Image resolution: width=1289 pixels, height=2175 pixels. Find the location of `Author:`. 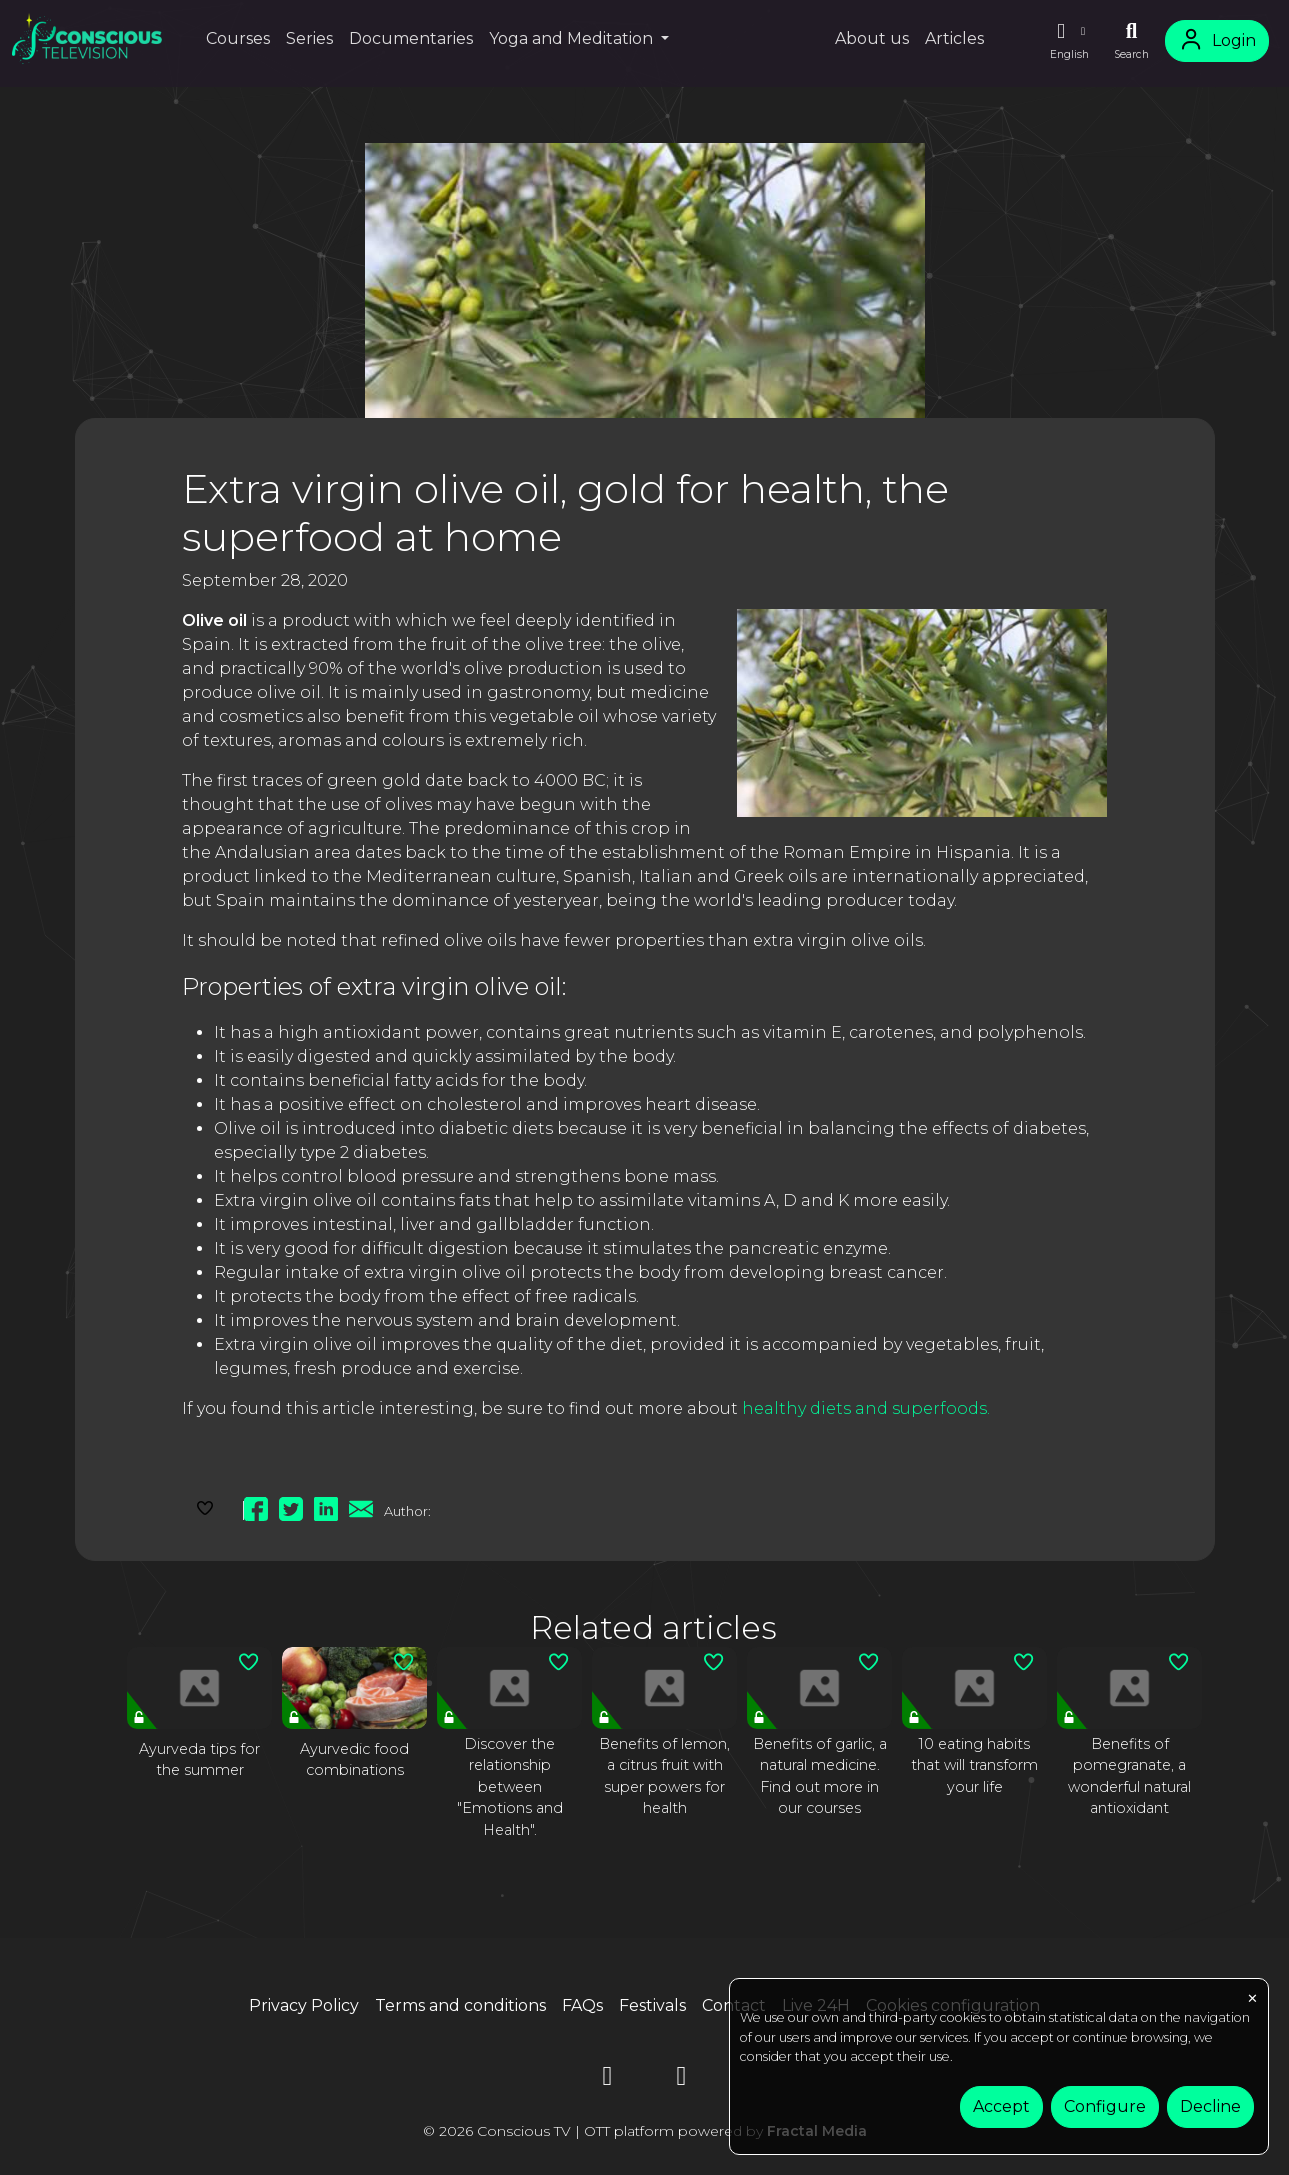

Author: is located at coordinates (407, 1511).